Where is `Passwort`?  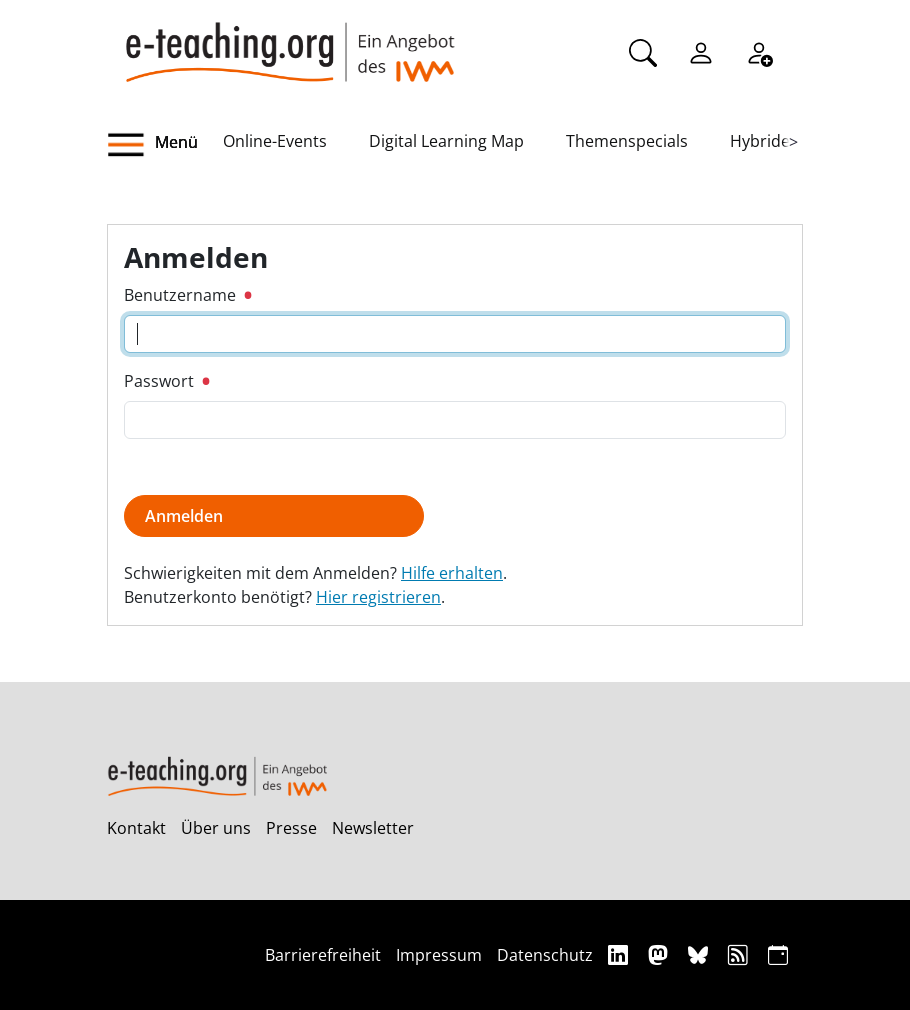 Passwort is located at coordinates (166, 381).